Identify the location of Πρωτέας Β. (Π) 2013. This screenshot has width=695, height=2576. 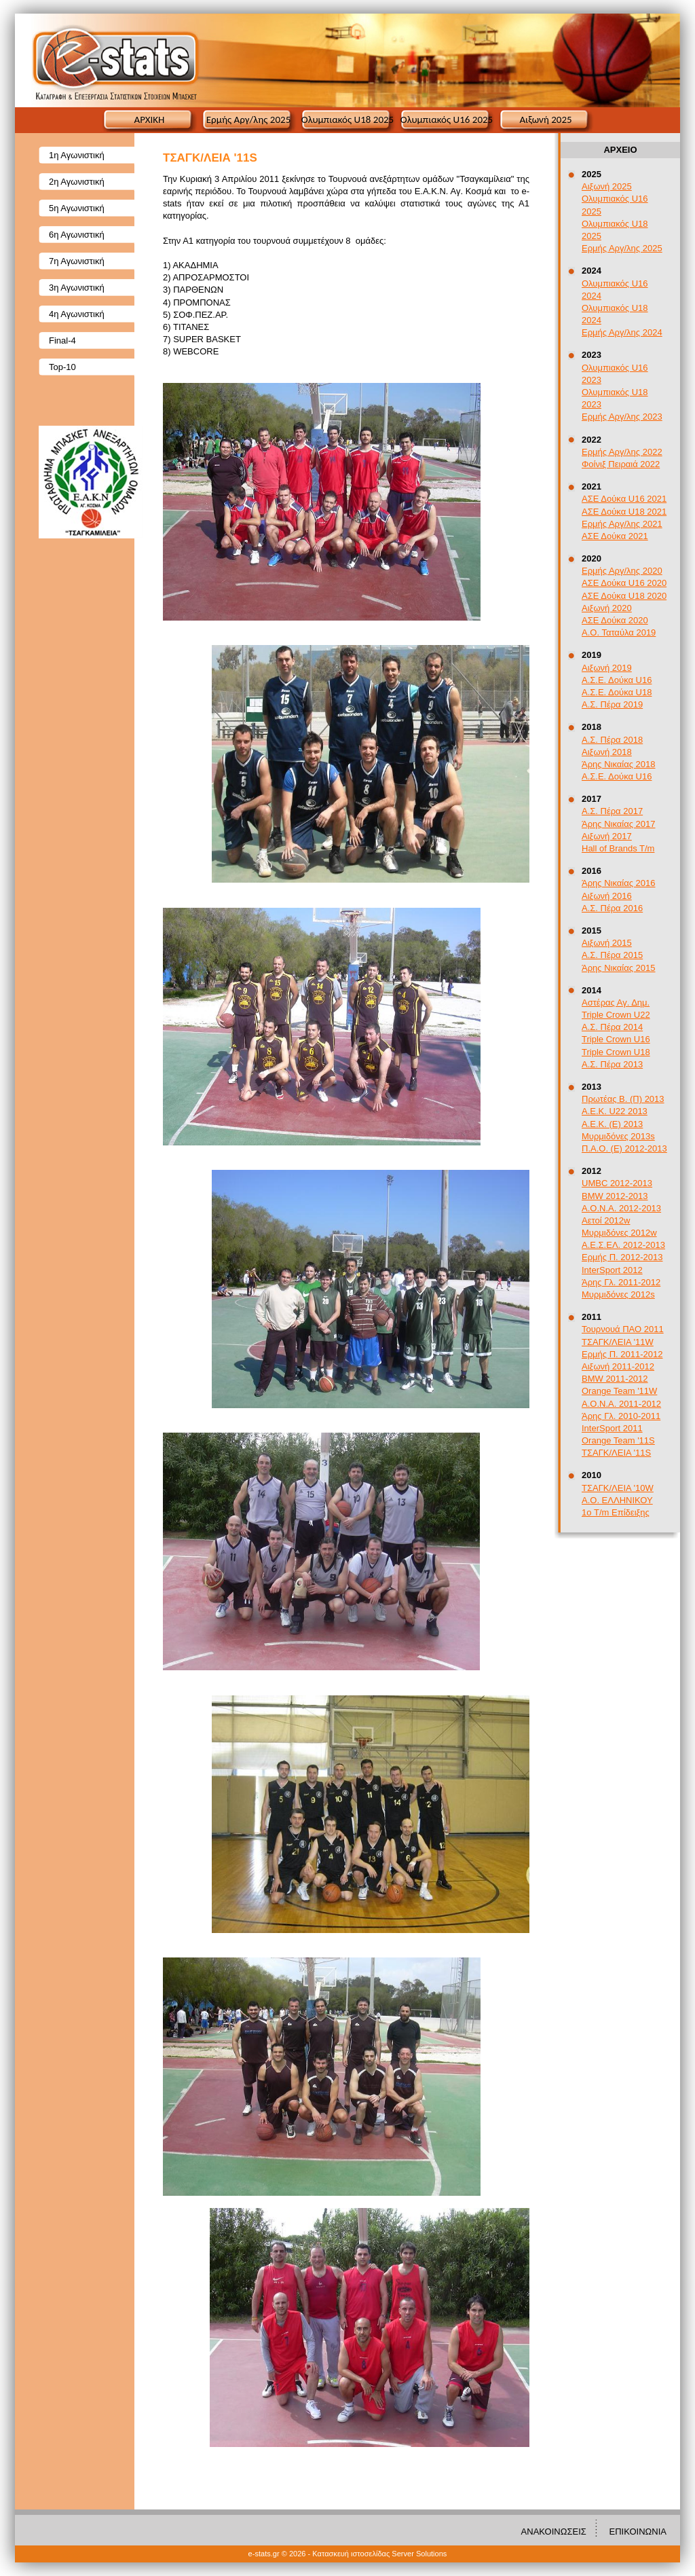
(623, 1099).